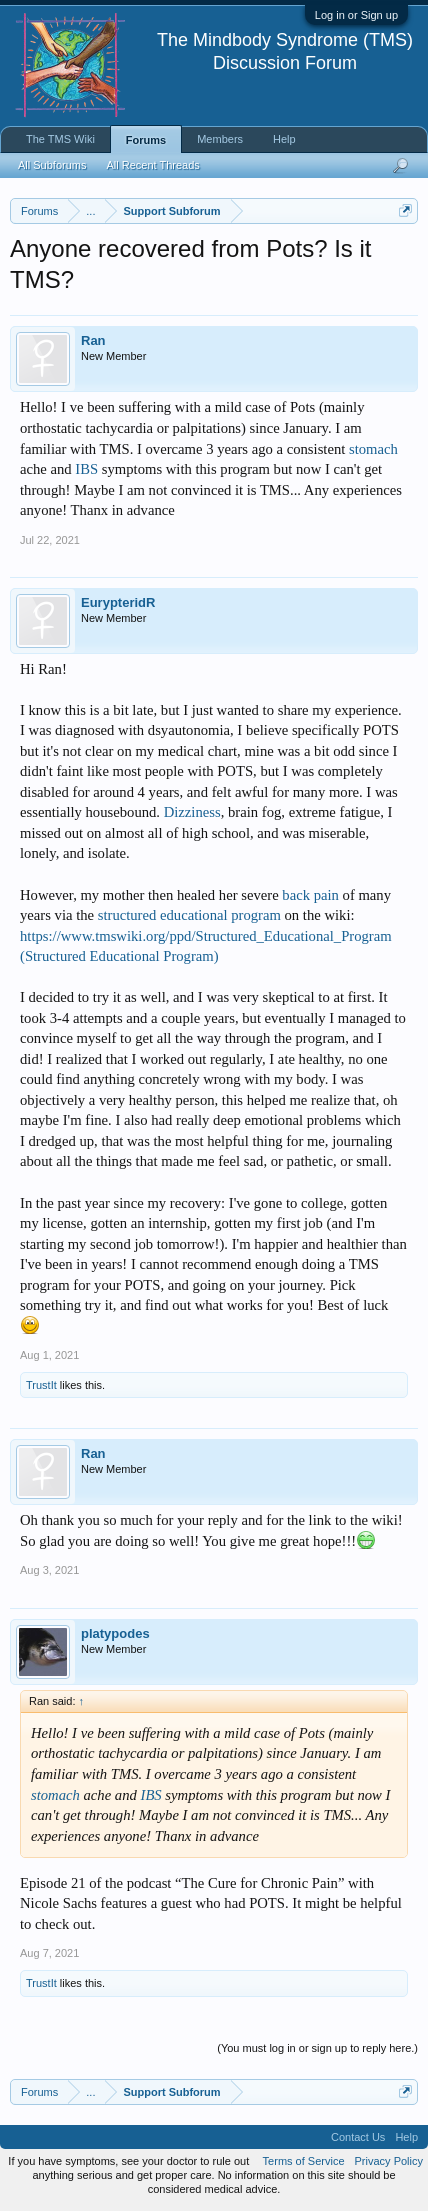 Image resolution: width=428 pixels, height=2211 pixels. I want to click on Contact Us, so click(358, 2137).